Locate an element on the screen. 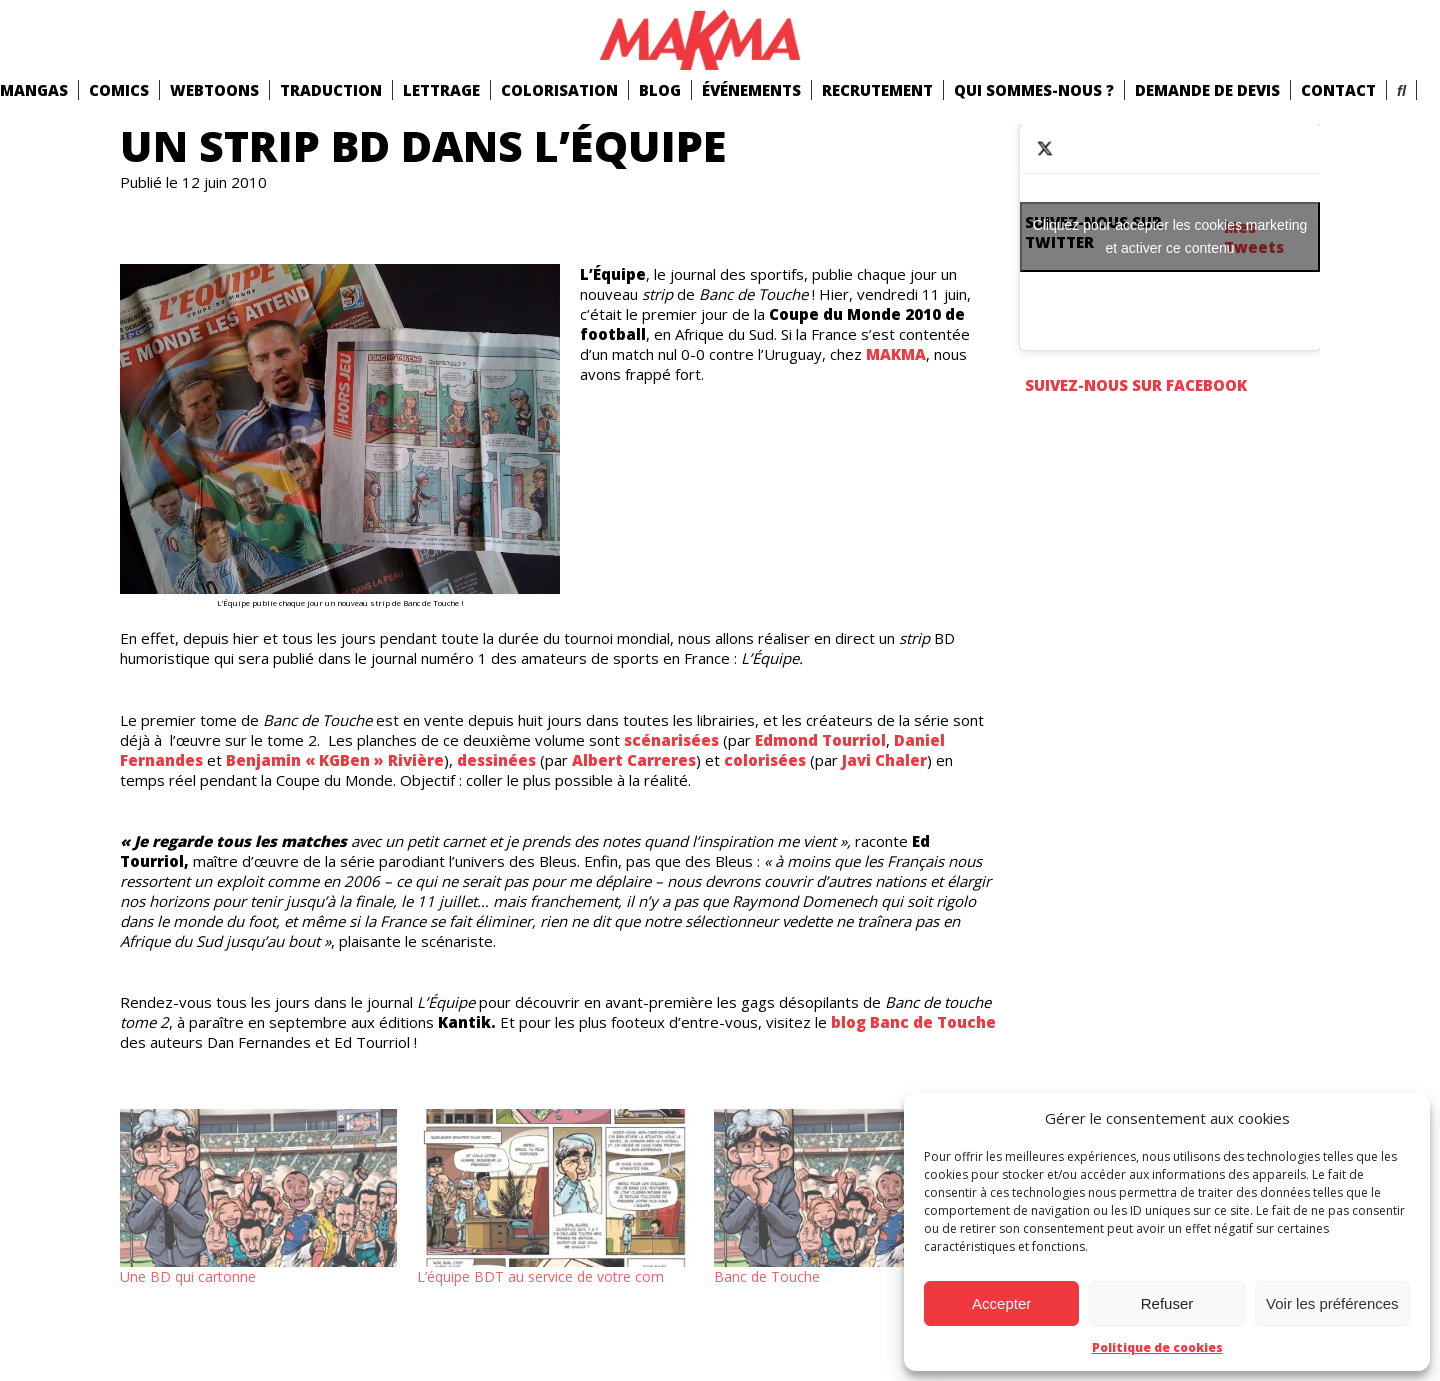  Demande de devis is located at coordinates (1207, 90).